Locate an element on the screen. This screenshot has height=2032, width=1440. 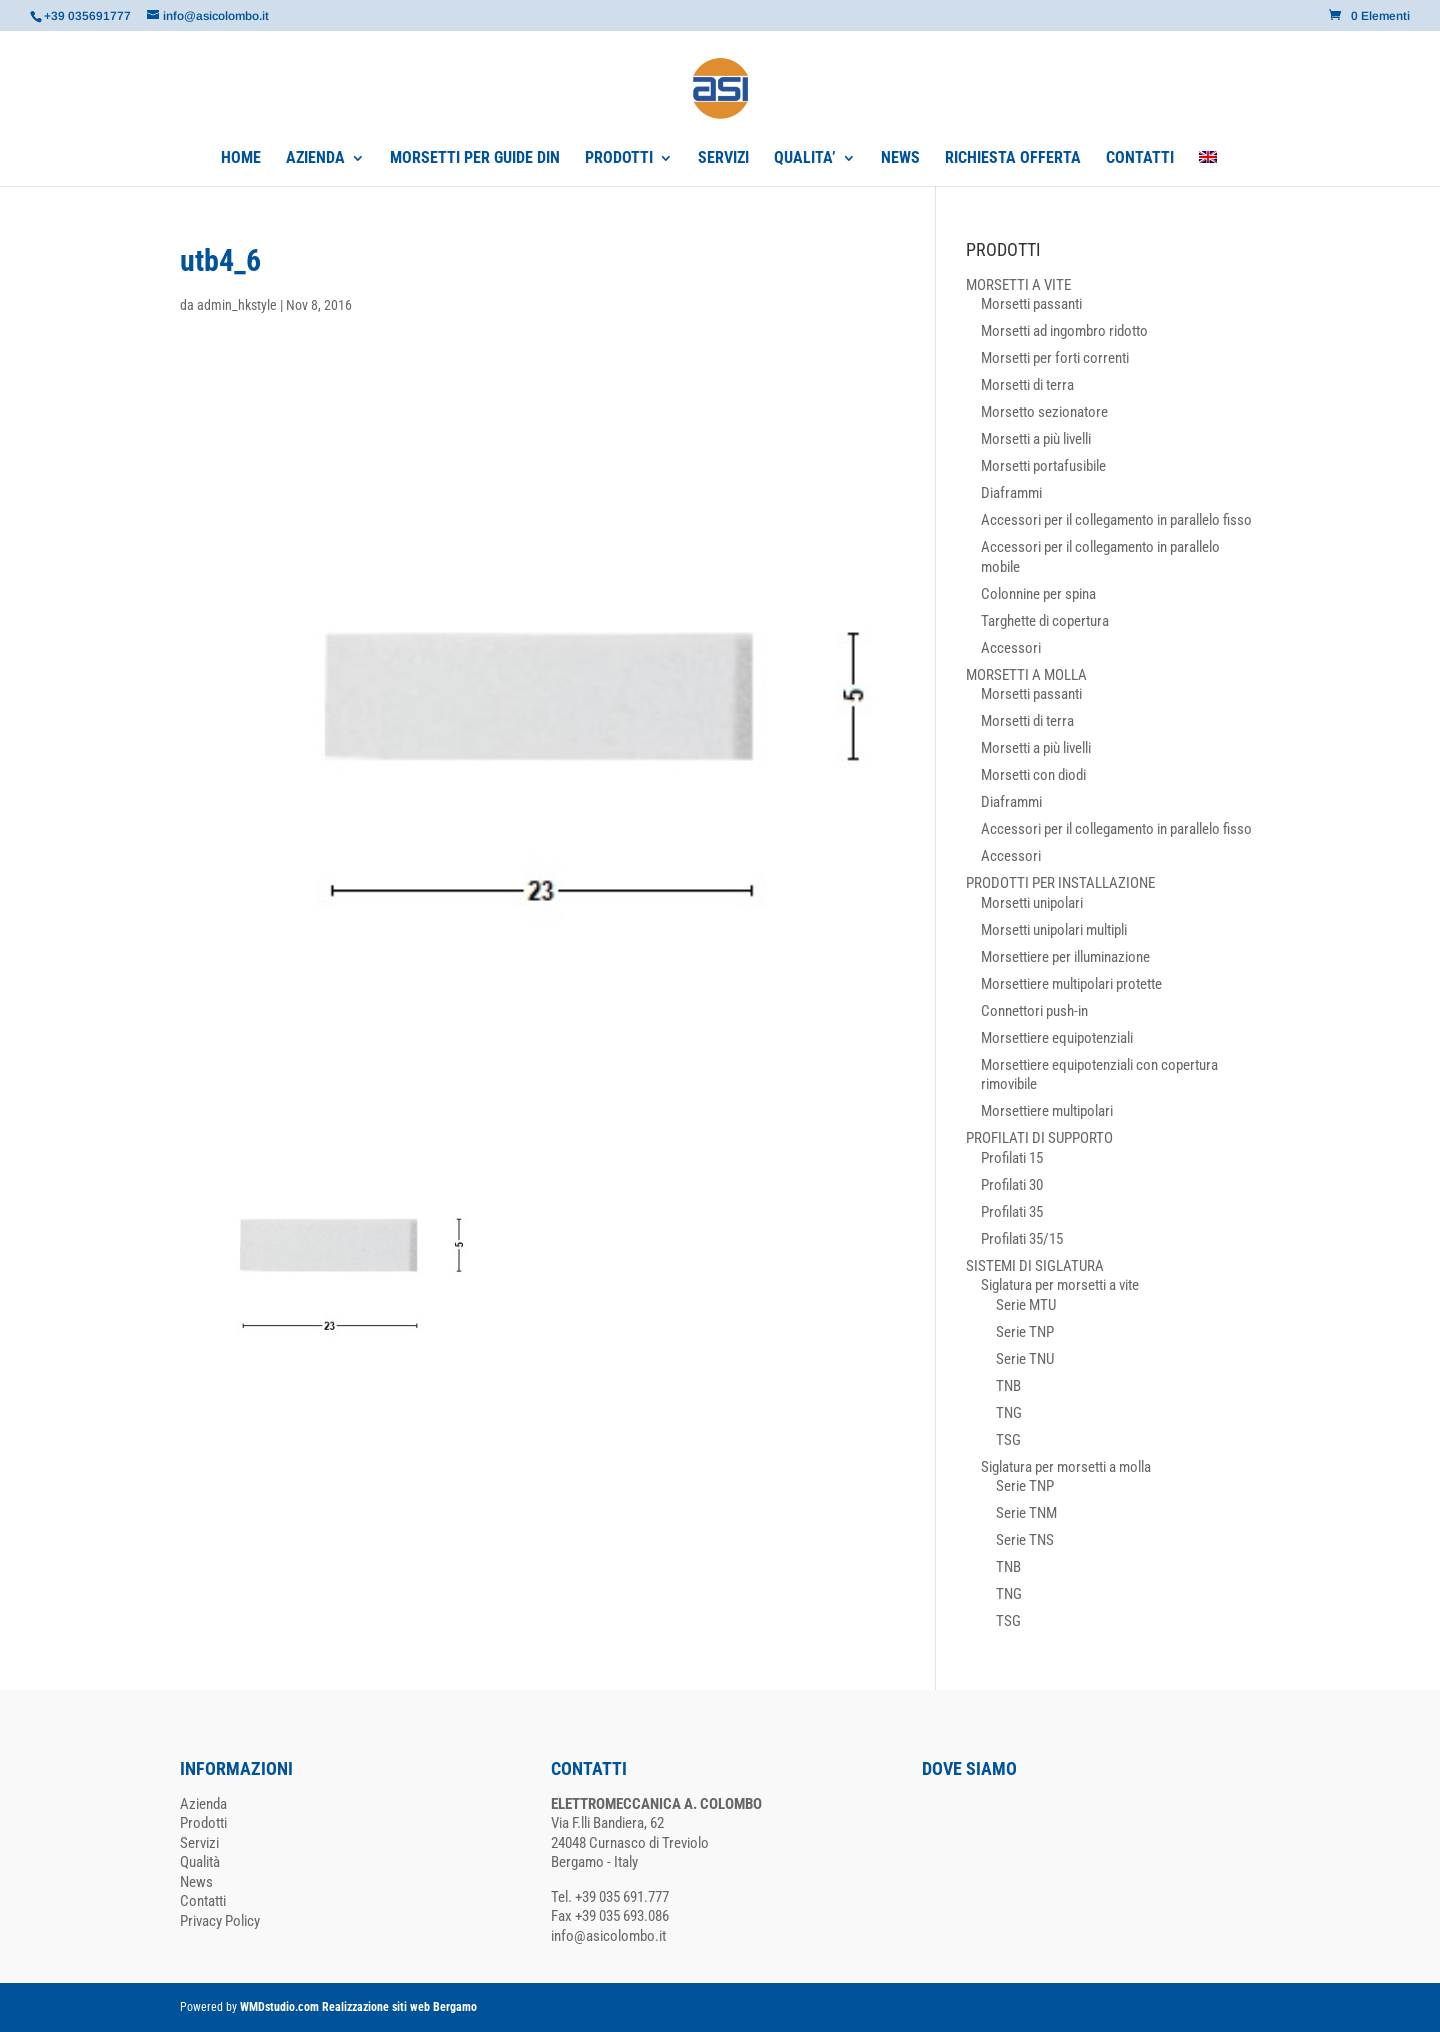
News is located at coordinates (196, 1882).